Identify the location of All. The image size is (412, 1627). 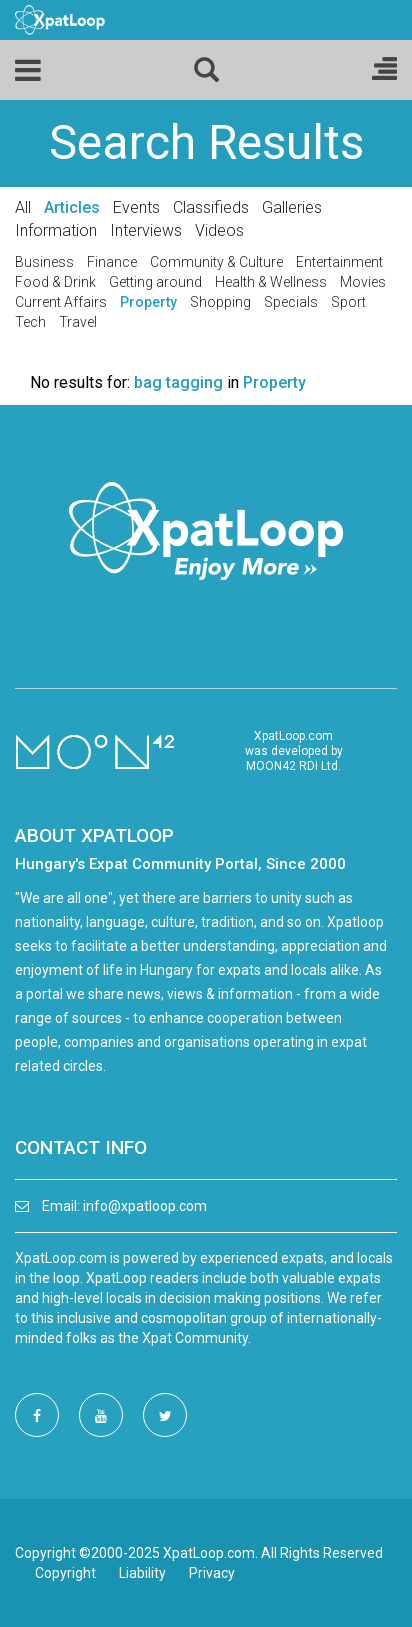
(23, 207).